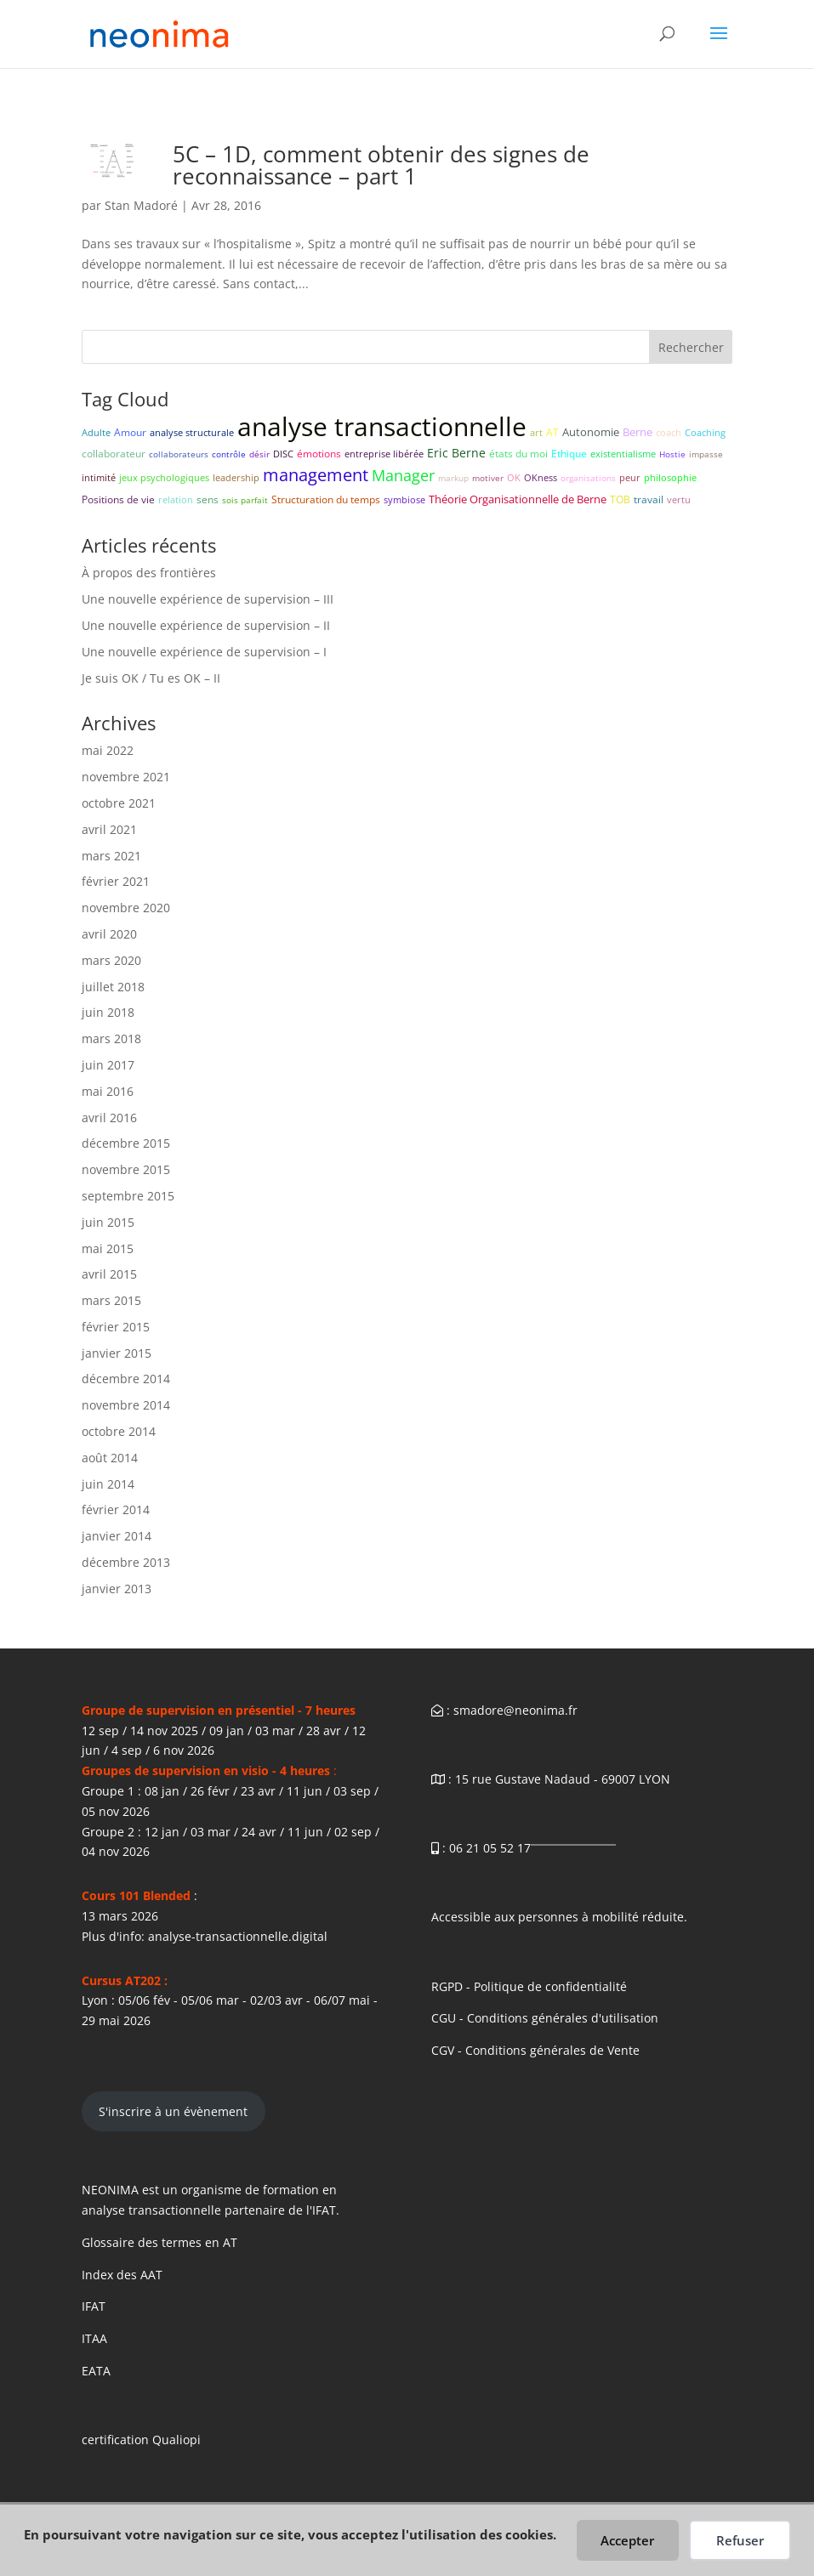  I want to click on art, so click(536, 432).